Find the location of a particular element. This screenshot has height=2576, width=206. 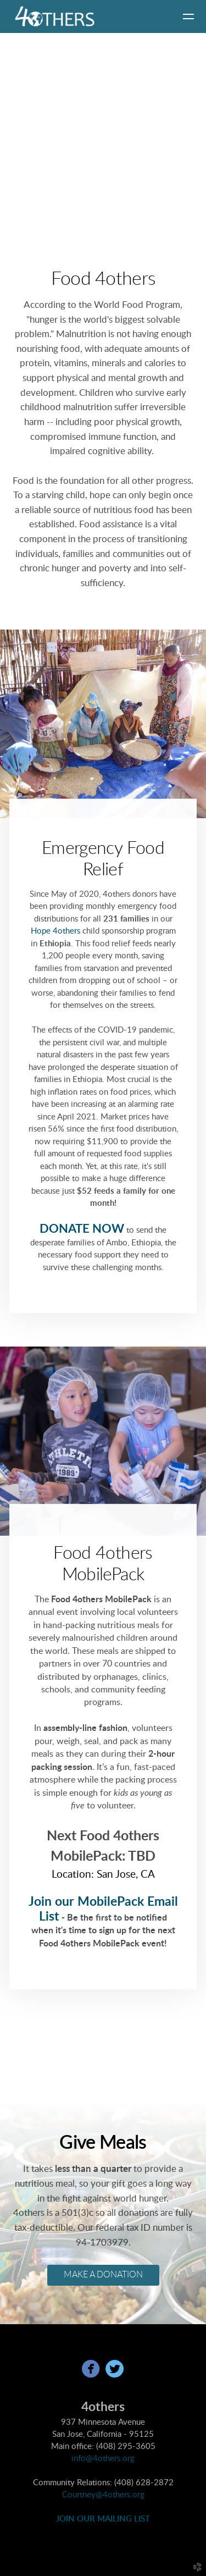

info@4others.org is located at coordinates (103, 2458).